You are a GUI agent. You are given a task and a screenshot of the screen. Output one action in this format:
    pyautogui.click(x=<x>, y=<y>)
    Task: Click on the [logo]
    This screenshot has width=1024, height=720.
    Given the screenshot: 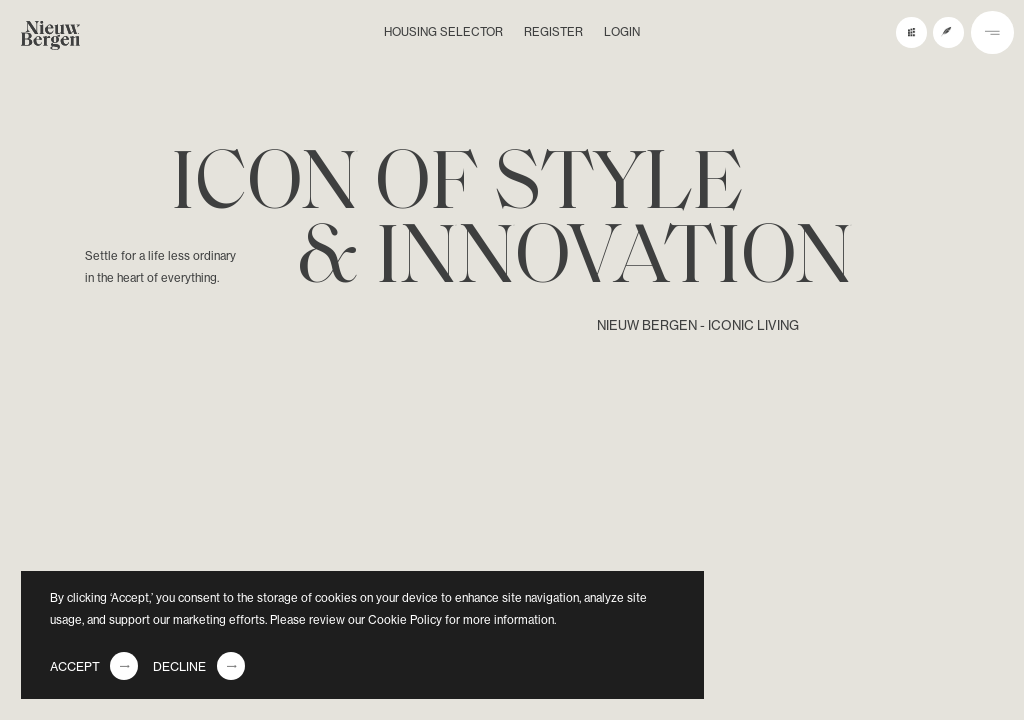 What is the action you would take?
    pyautogui.click(x=50, y=39)
    